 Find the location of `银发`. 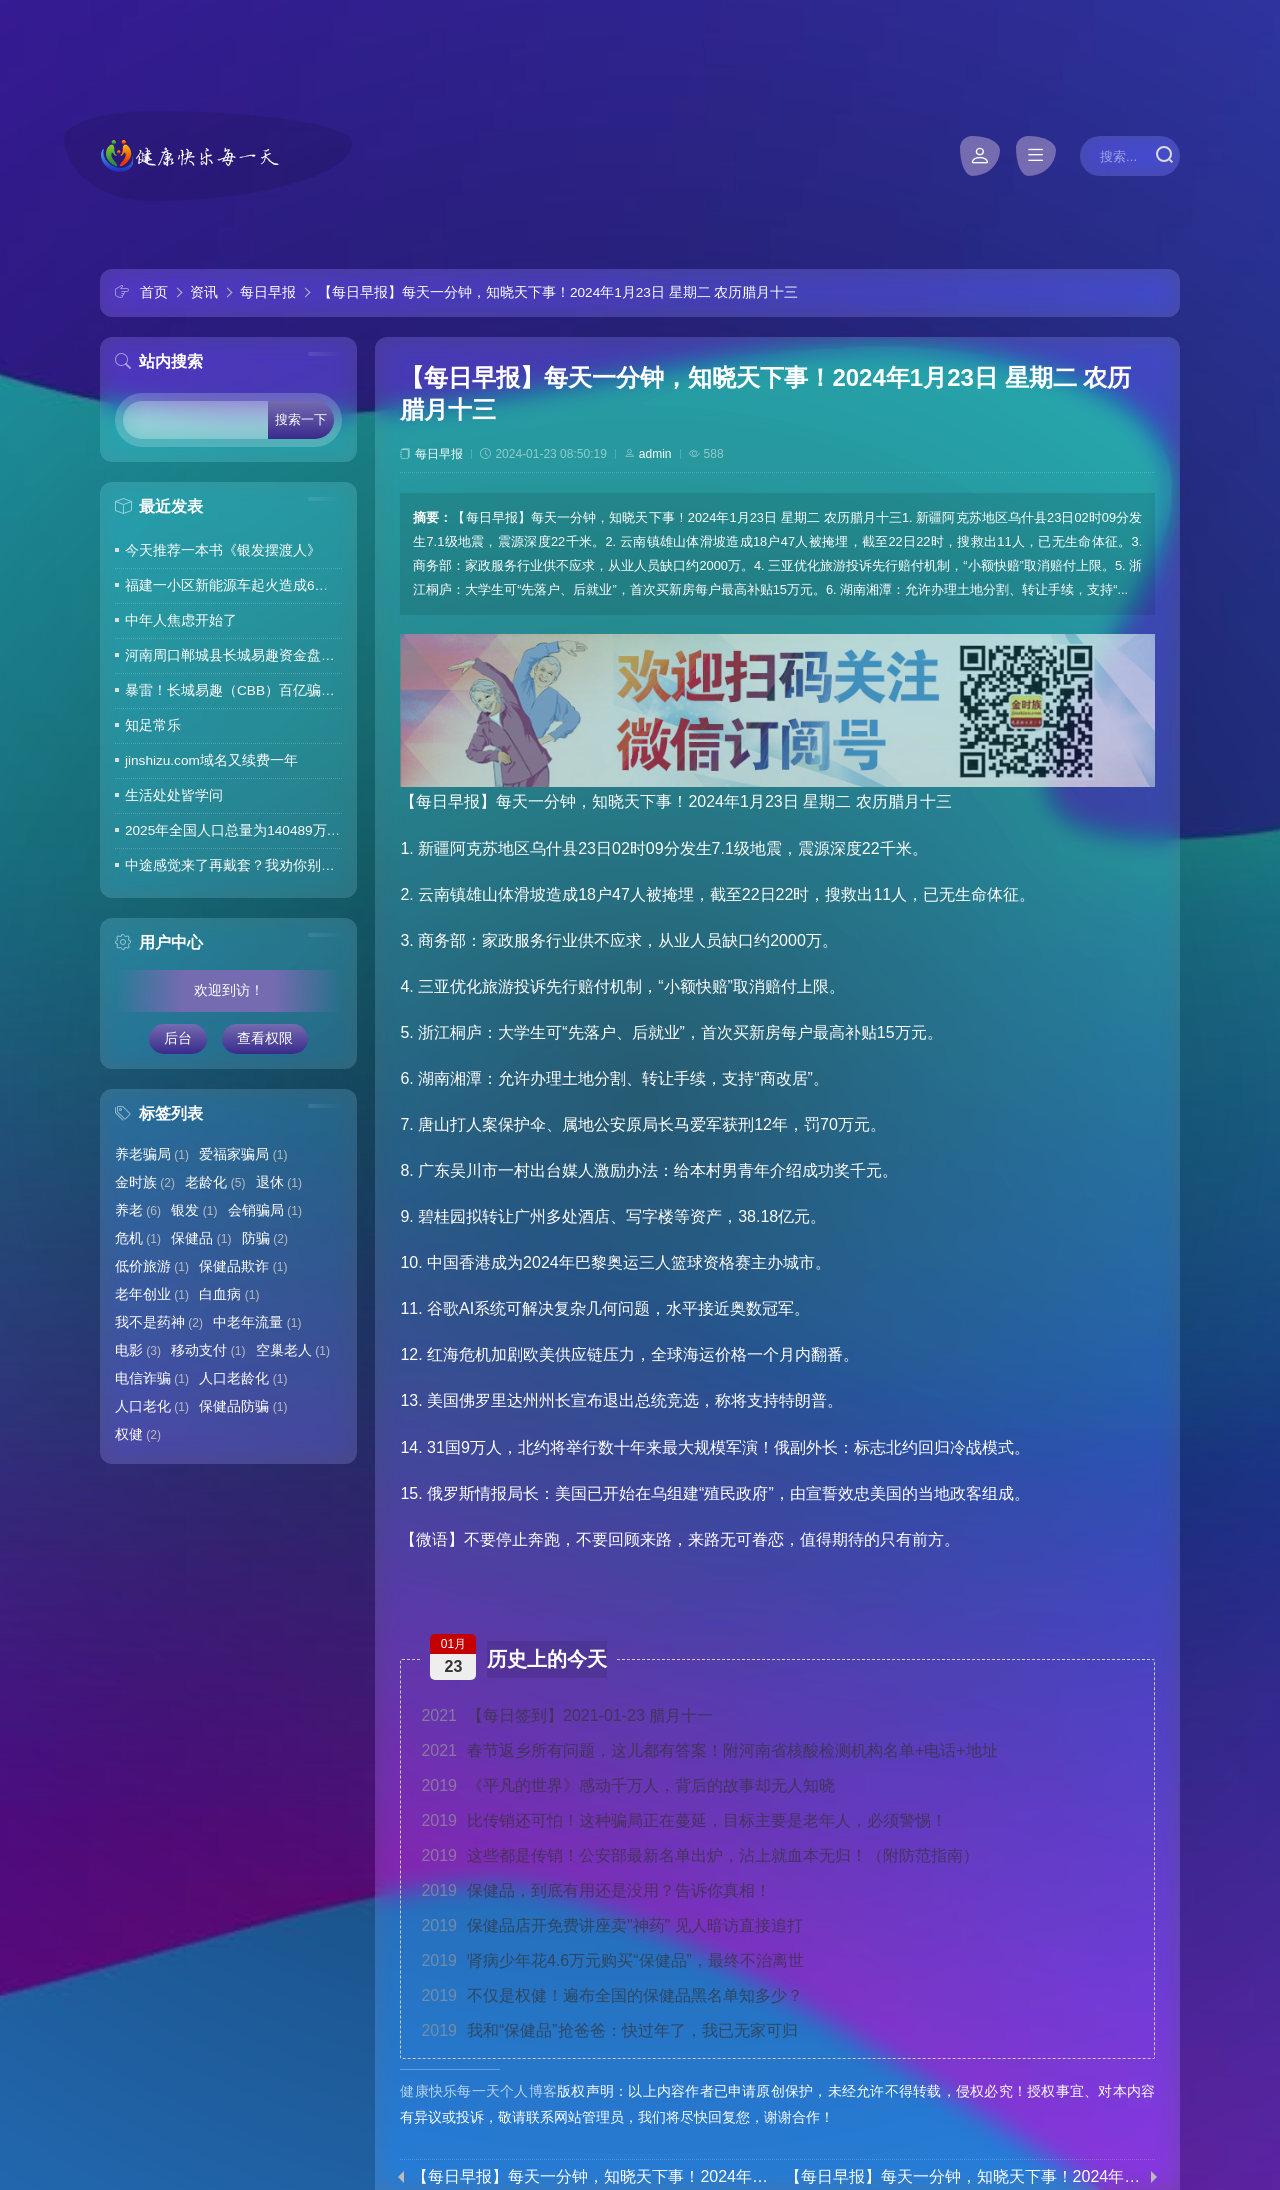

银发 is located at coordinates (194, 1210).